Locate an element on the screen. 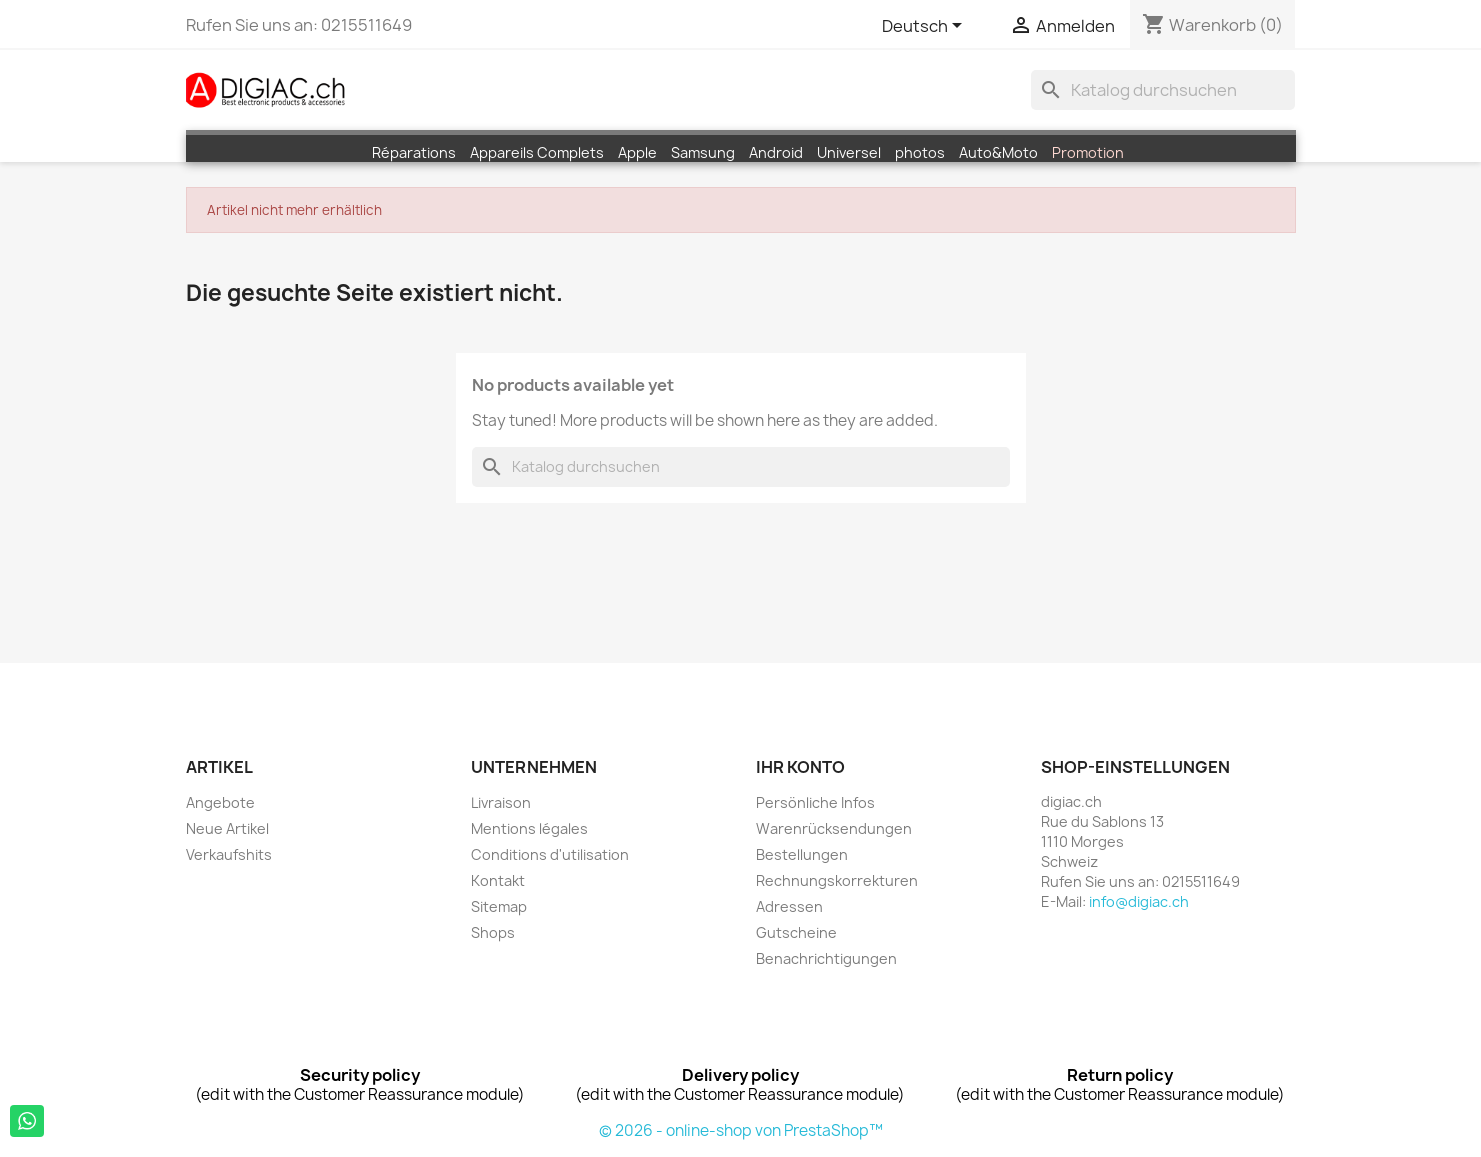  info@digiac.ch is located at coordinates (1139, 901).